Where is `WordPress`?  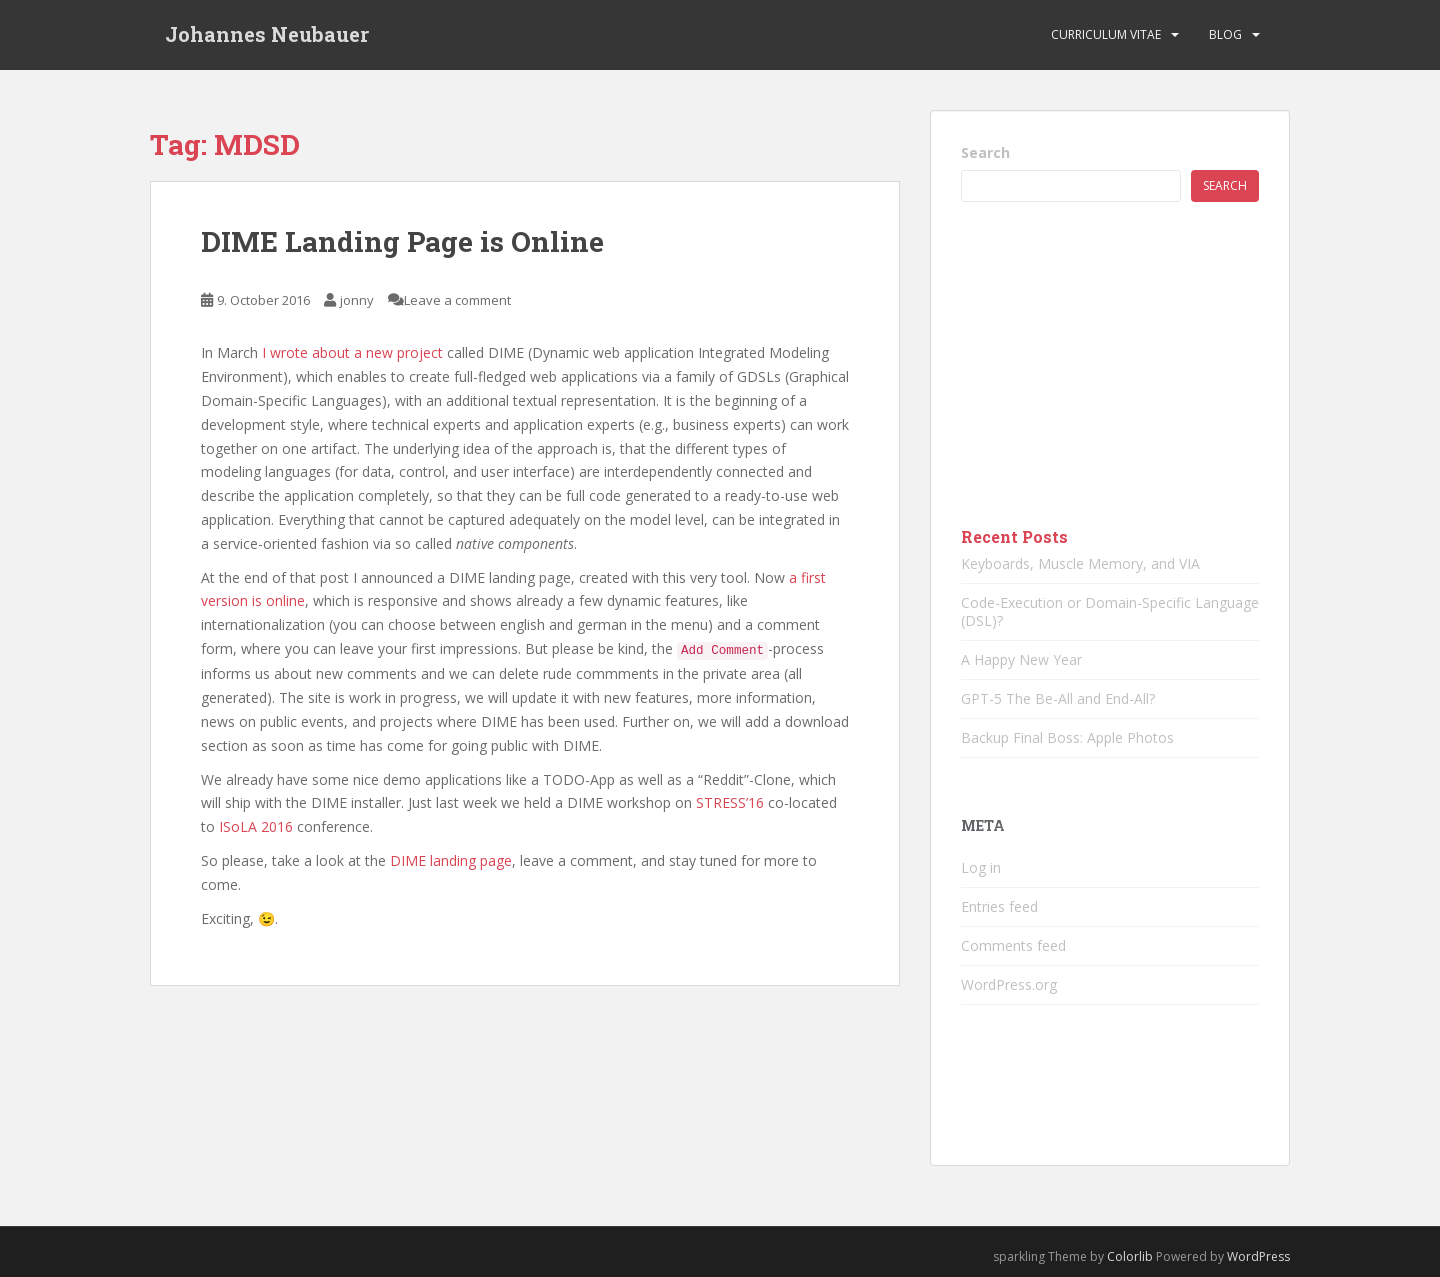
WordPress is located at coordinates (1258, 1256).